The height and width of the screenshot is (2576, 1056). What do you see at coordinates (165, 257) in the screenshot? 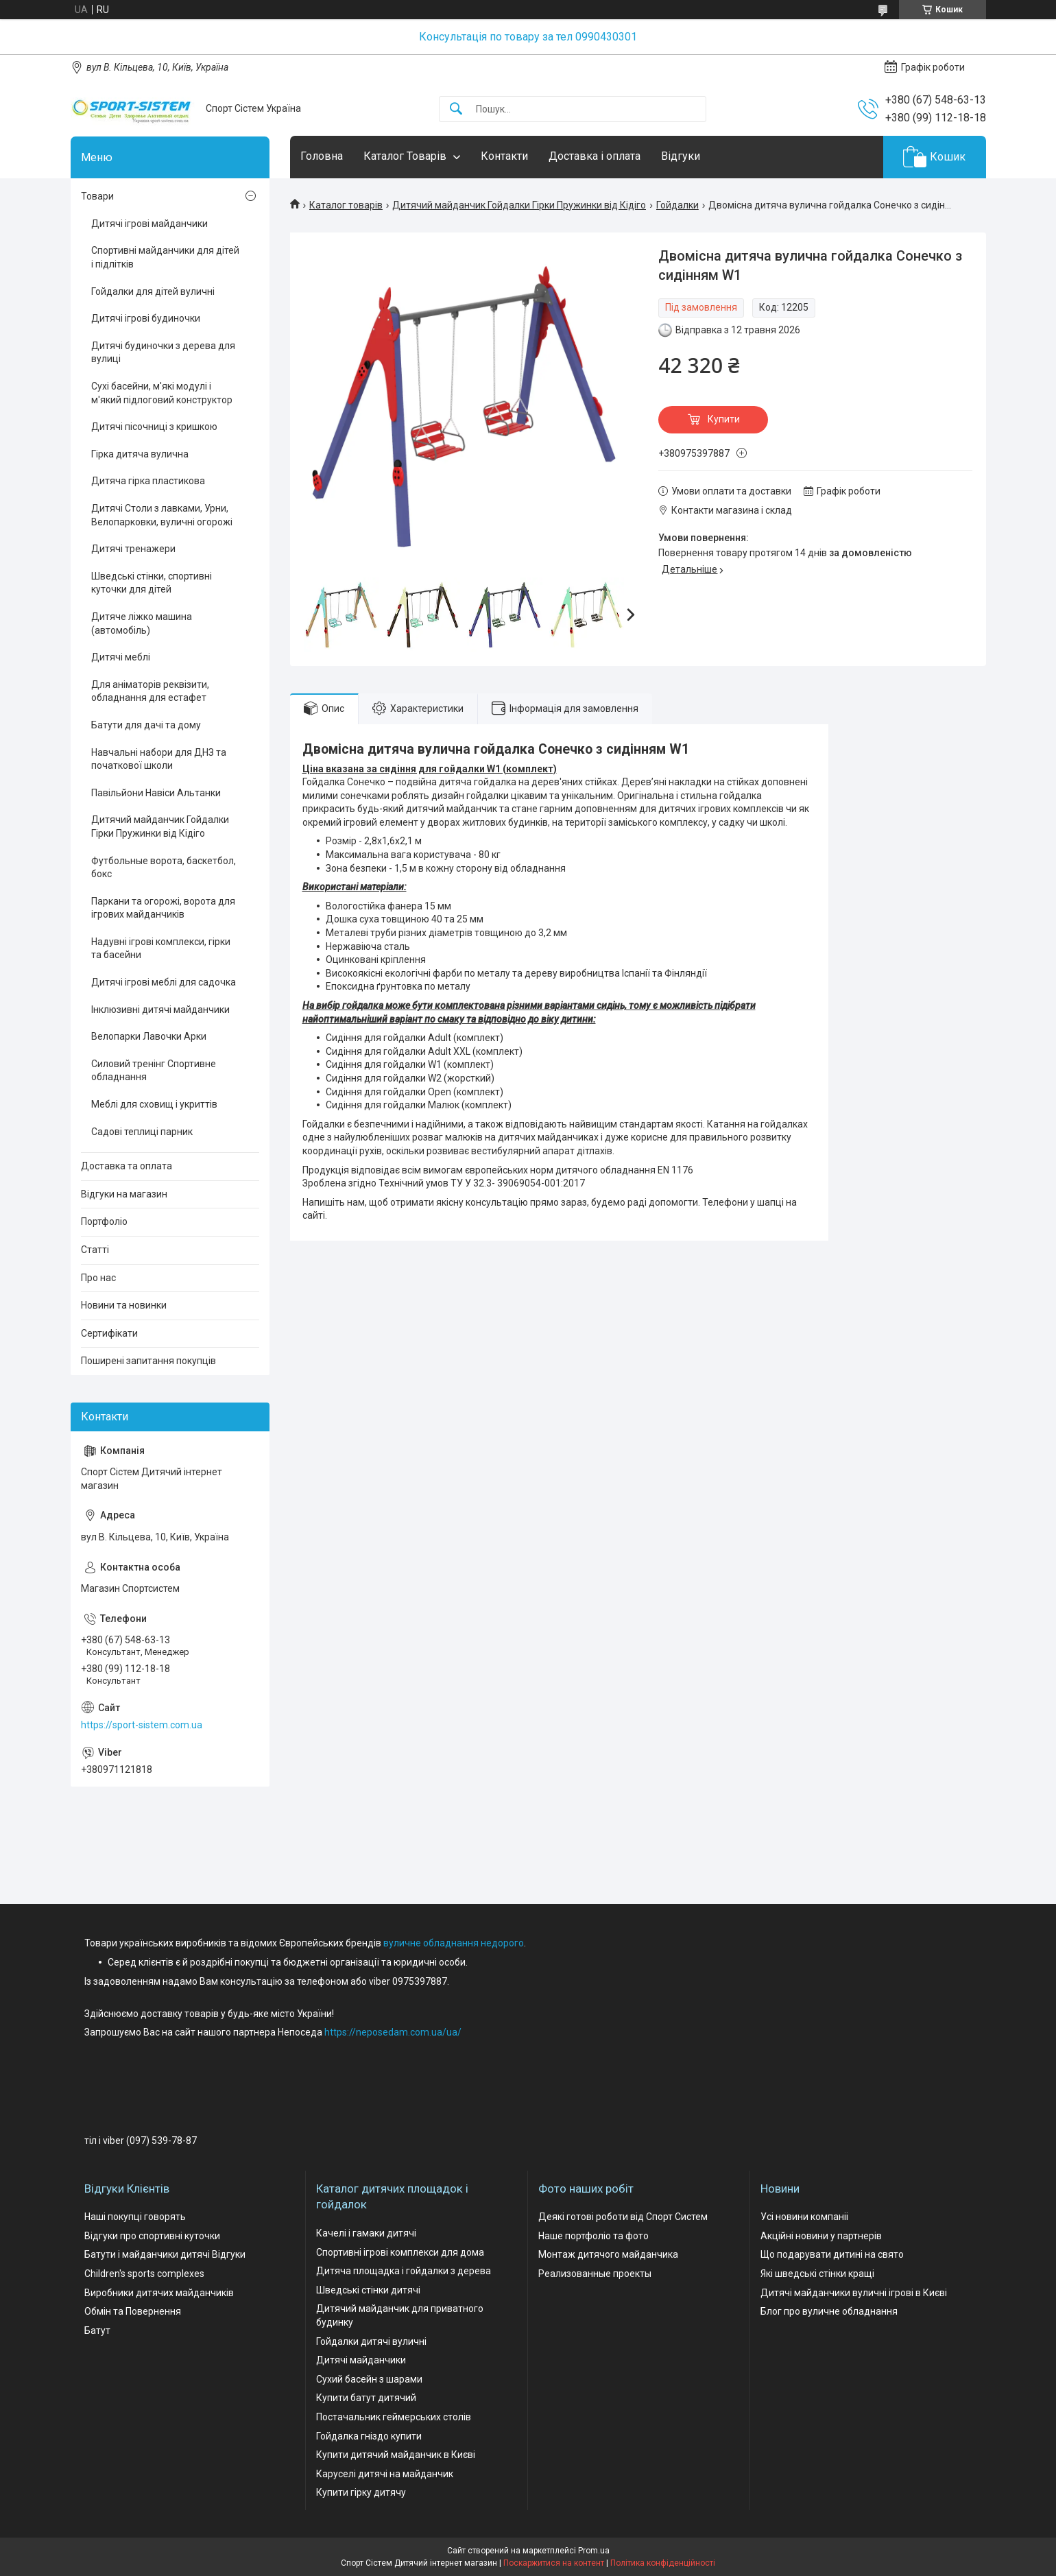
I see `Спортивні майданчики для дітей і підлітків` at bounding box center [165, 257].